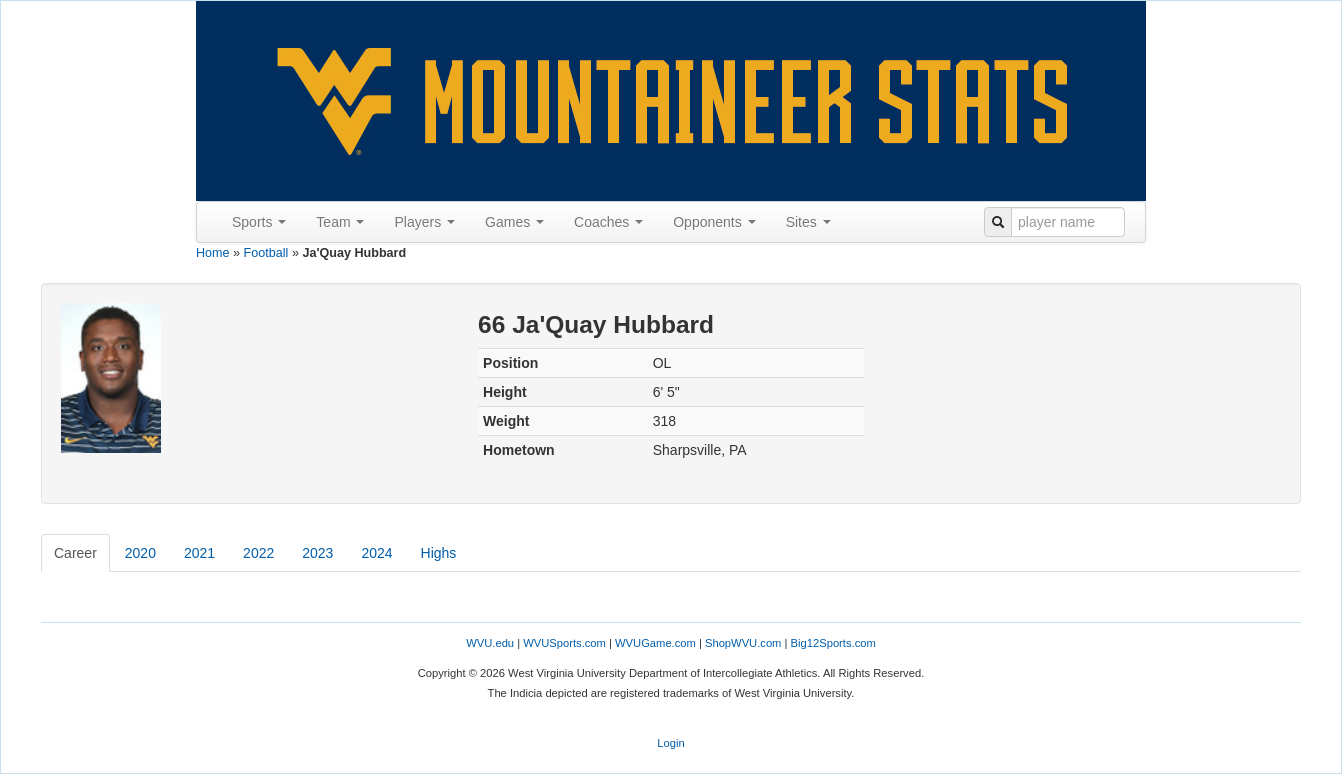  What do you see at coordinates (833, 643) in the screenshot?
I see `Big12Sports.com` at bounding box center [833, 643].